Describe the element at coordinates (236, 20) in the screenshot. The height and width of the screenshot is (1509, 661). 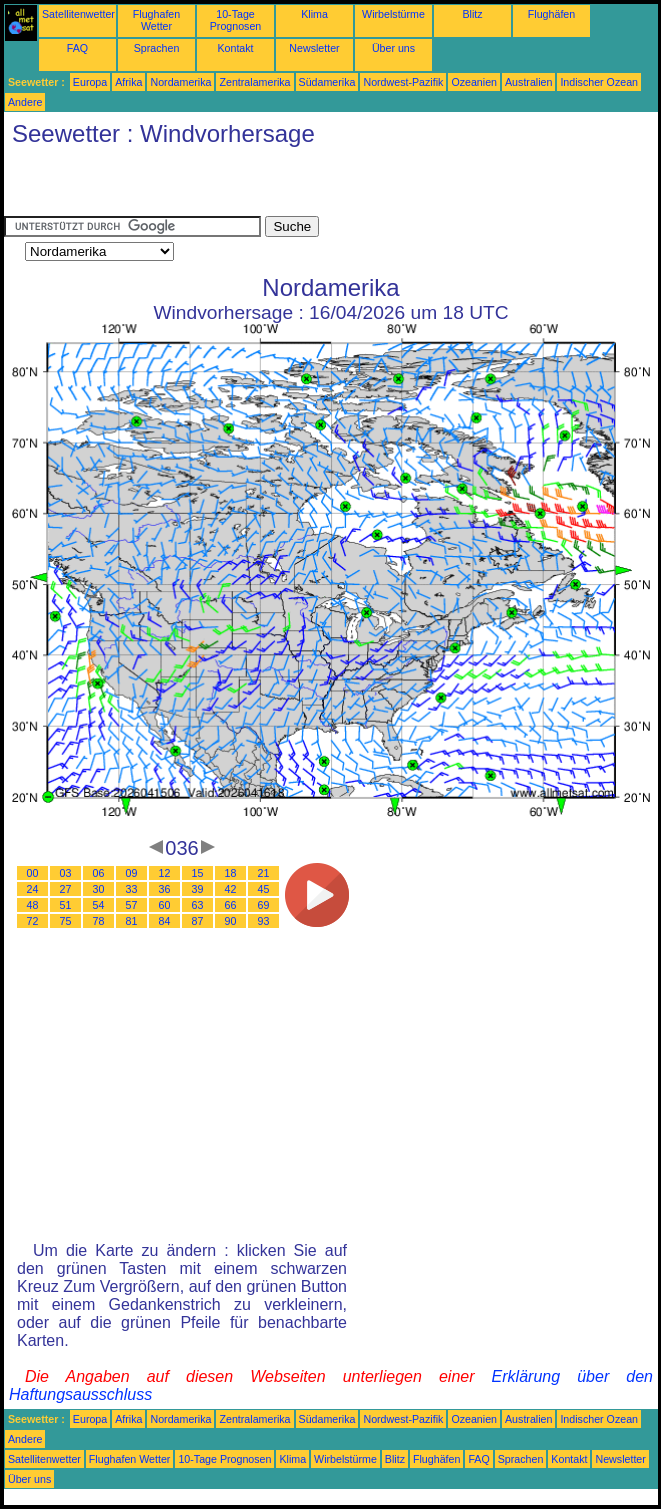
I see `10-Tage Prognosen` at that location.